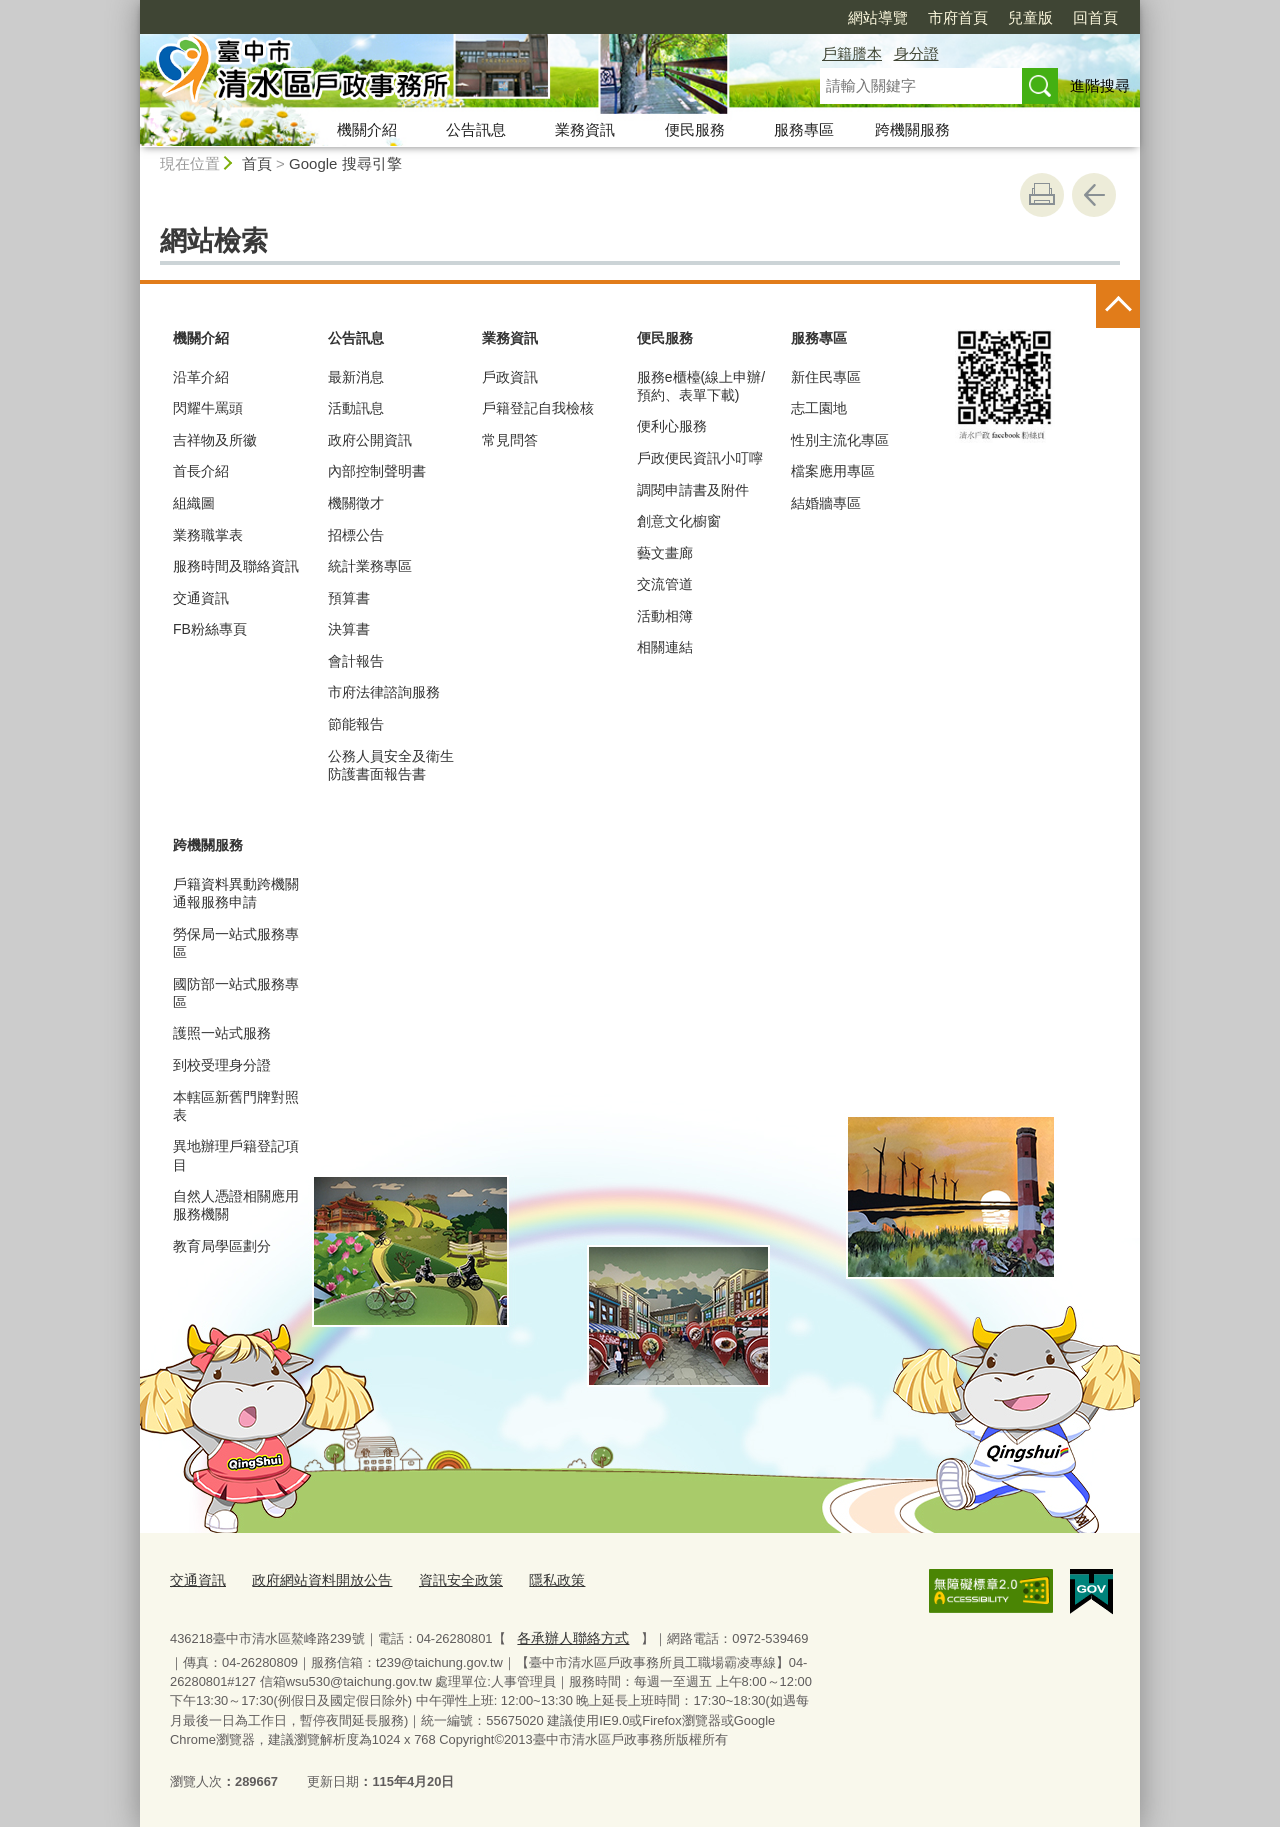 Image resolution: width=1280 pixels, height=1827 pixels. What do you see at coordinates (236, 993) in the screenshot?
I see `國防部一站式服務專區` at bounding box center [236, 993].